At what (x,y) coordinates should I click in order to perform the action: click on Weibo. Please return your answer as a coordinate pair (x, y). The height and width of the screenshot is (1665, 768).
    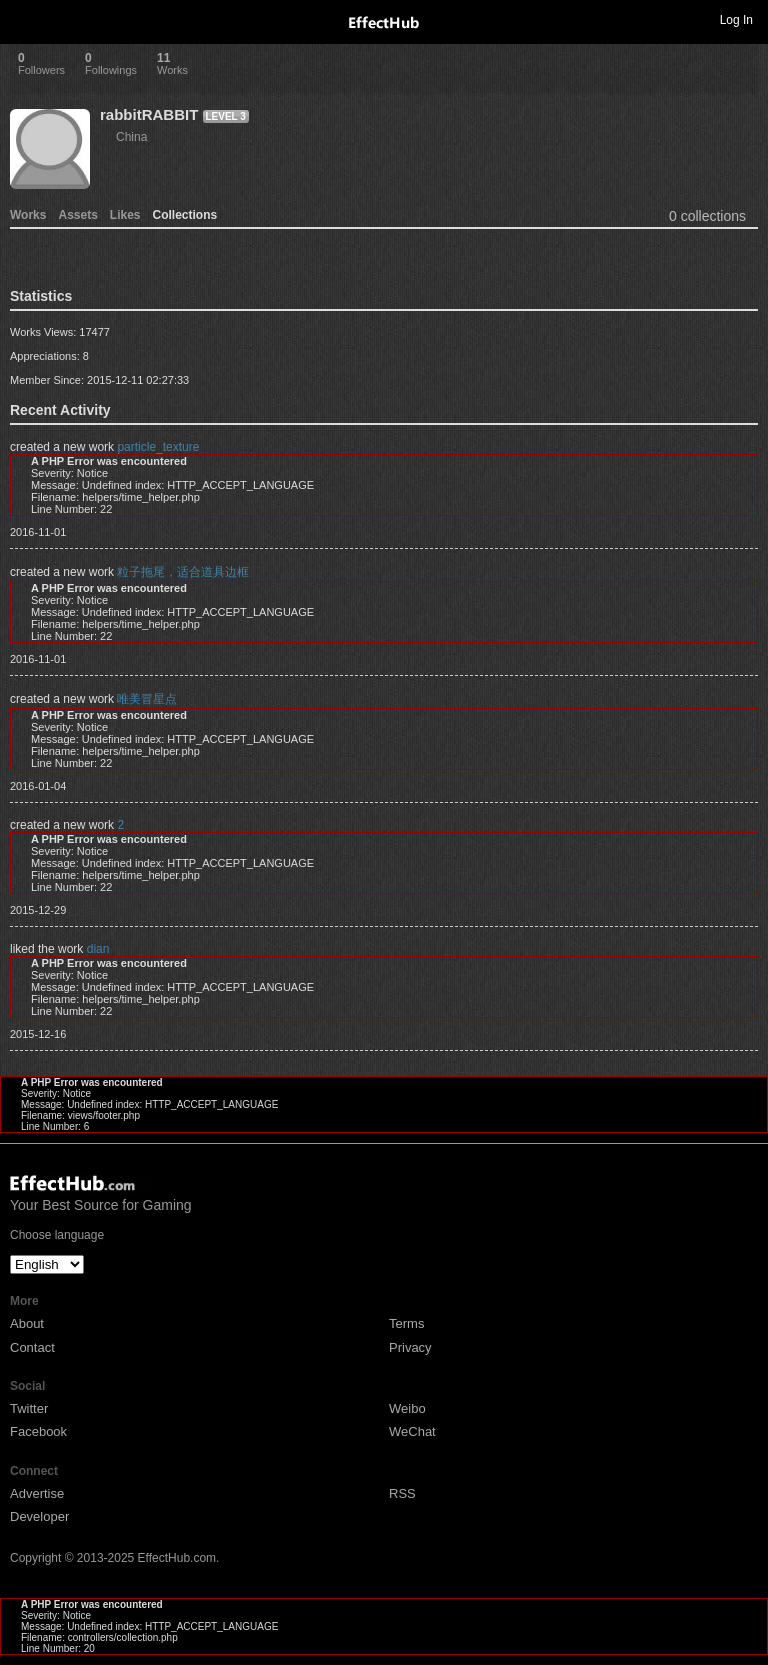
    Looking at the image, I should click on (407, 1408).